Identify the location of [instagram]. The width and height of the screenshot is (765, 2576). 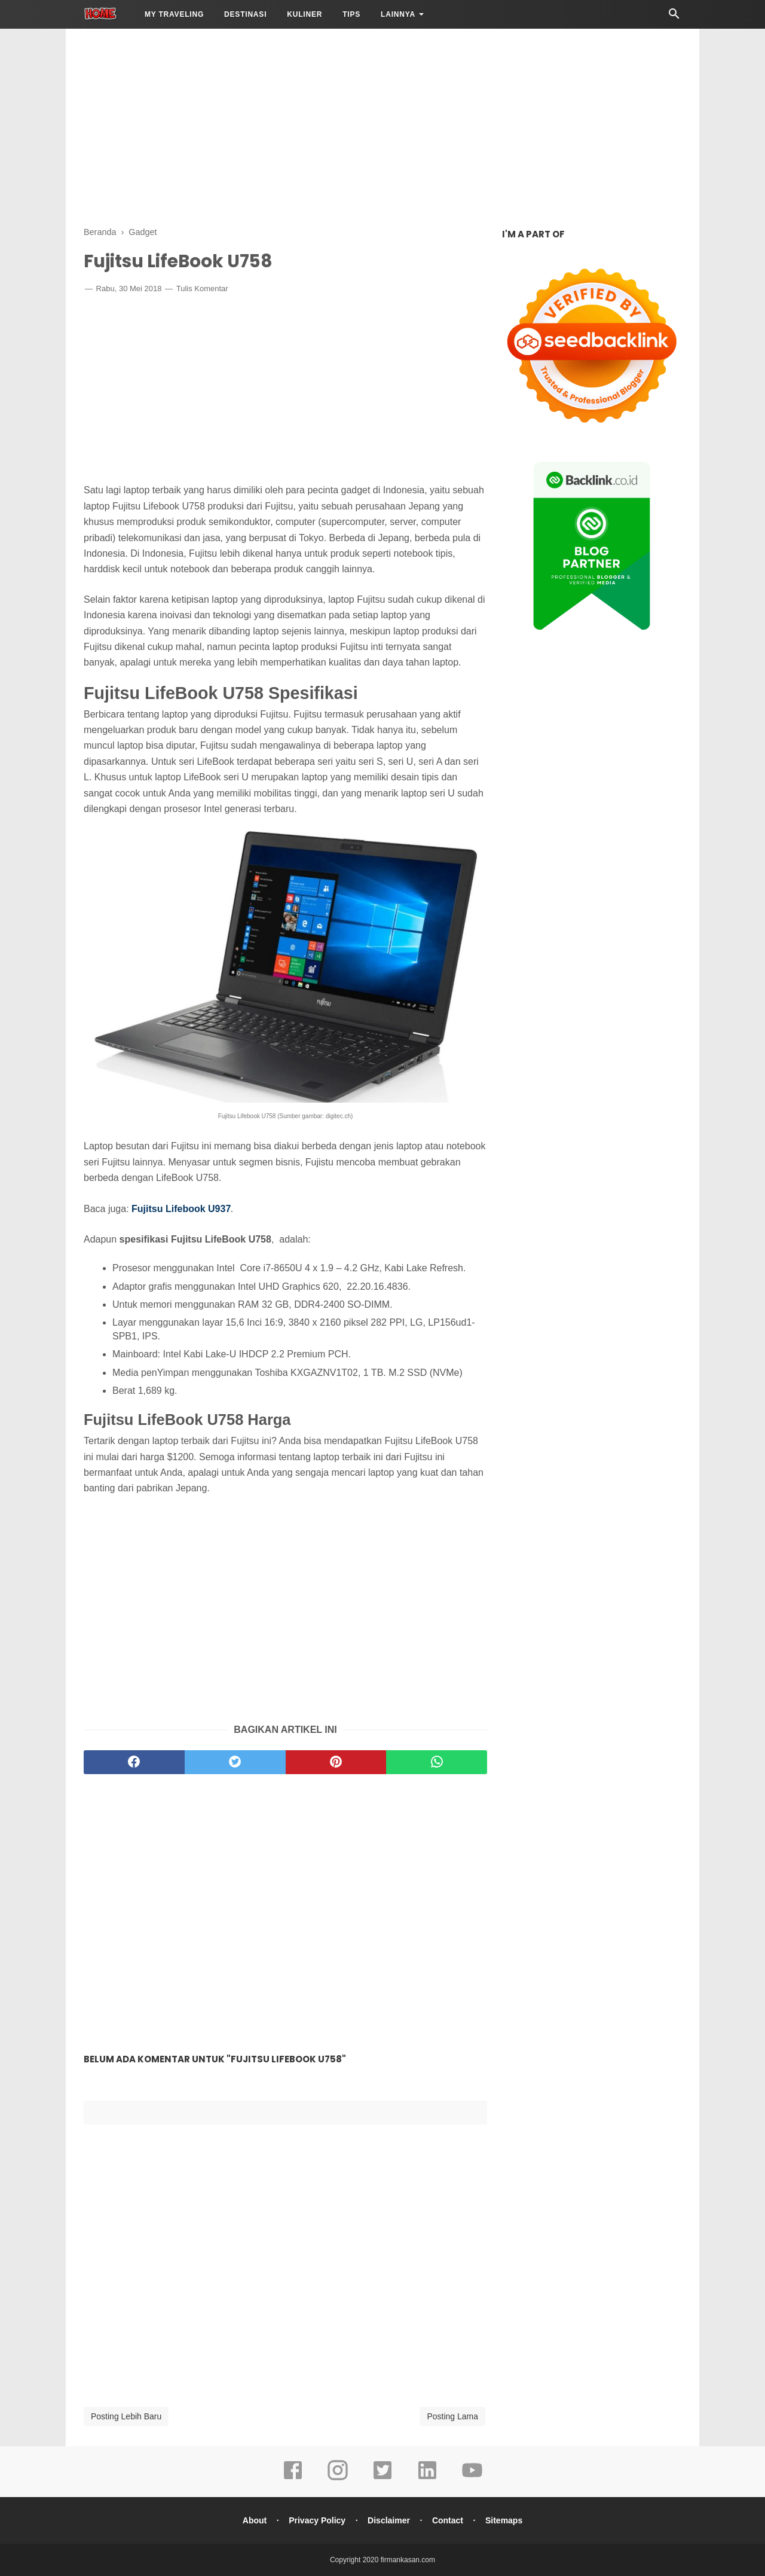
(338, 2479).